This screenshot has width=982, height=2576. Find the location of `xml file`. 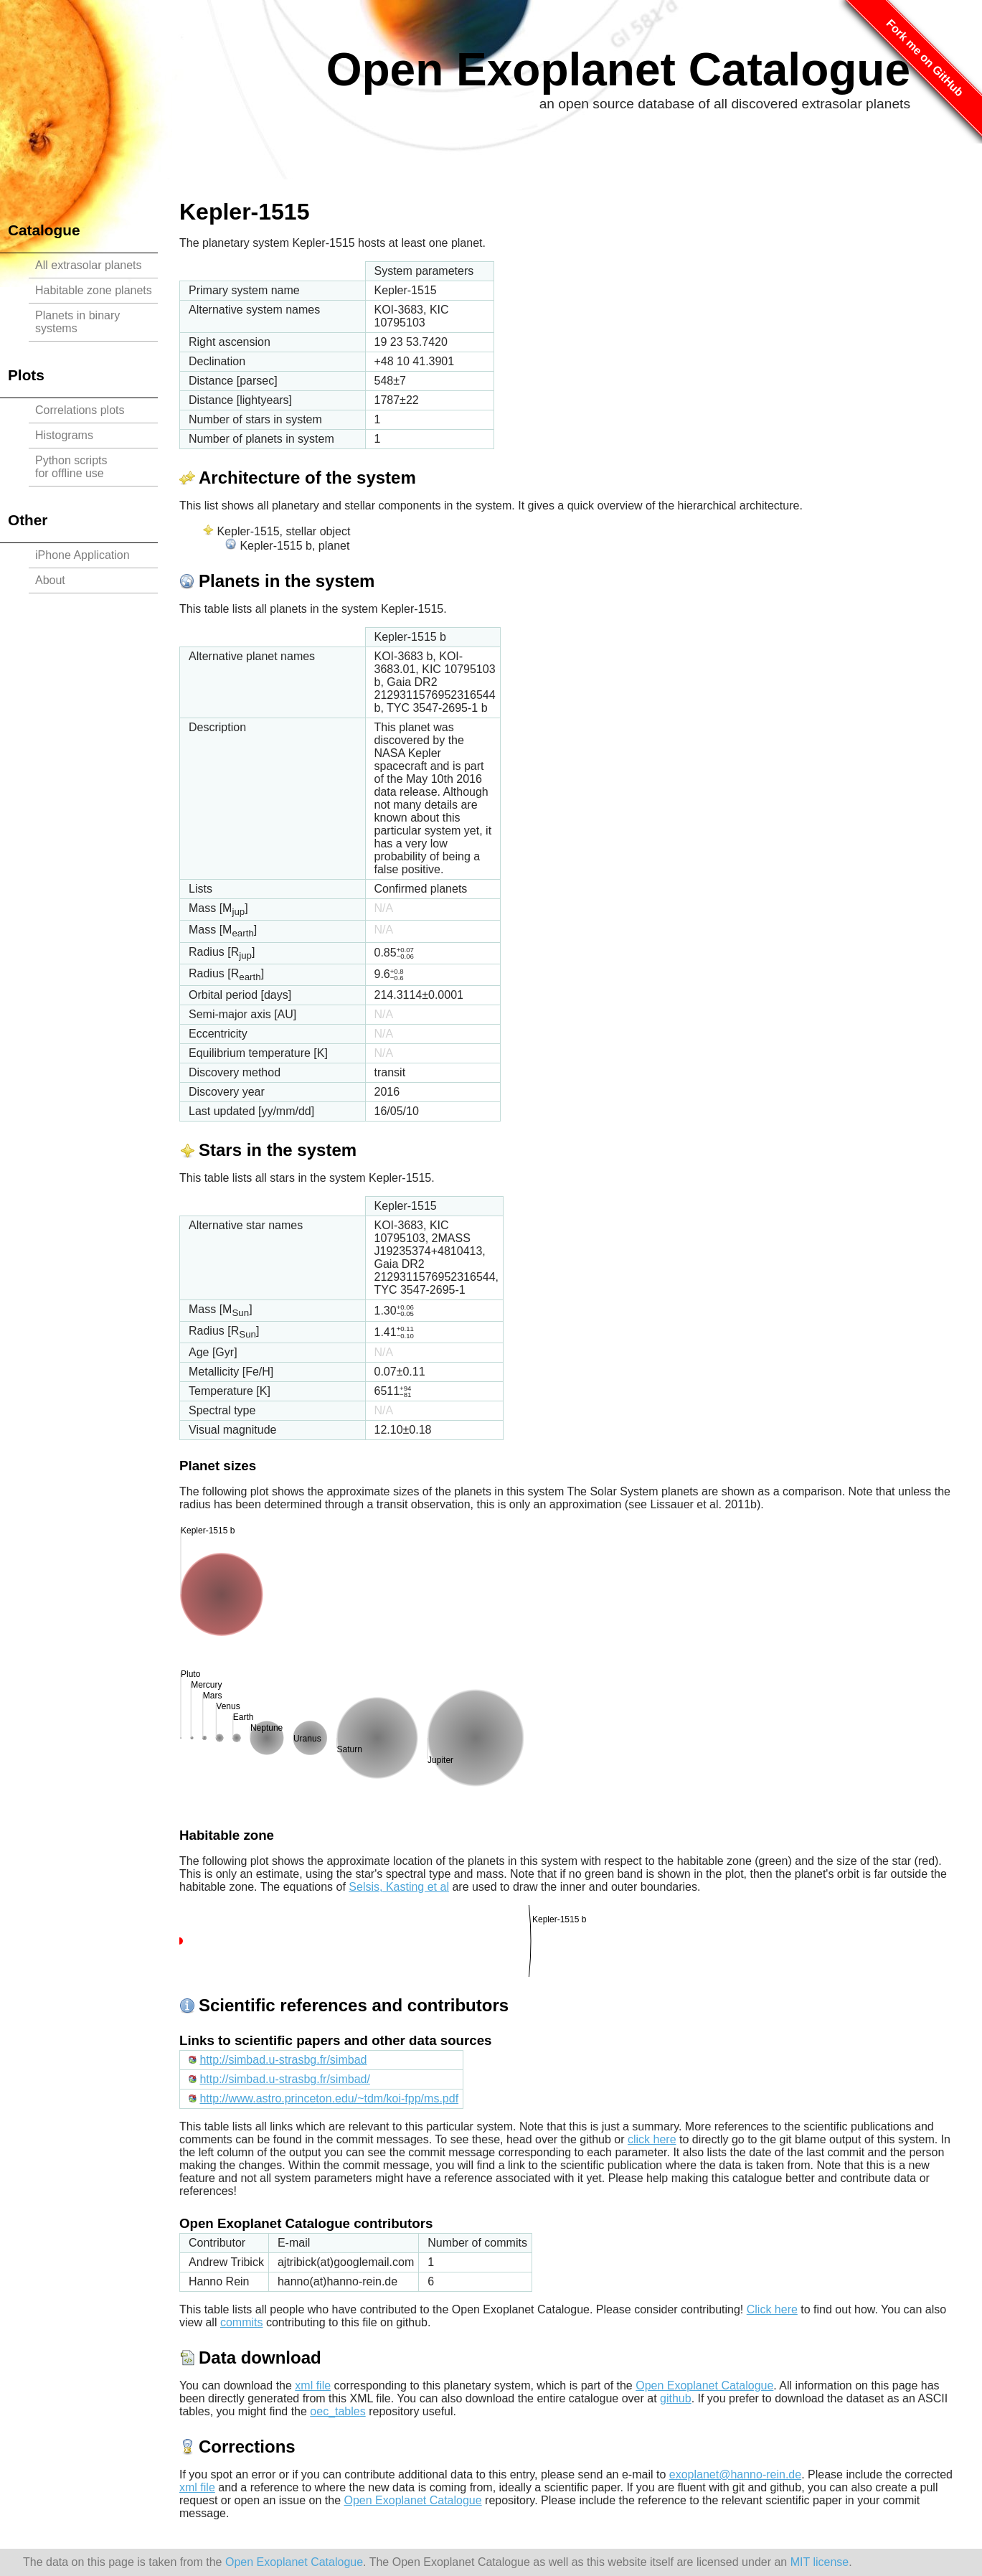

xml file is located at coordinates (313, 2385).